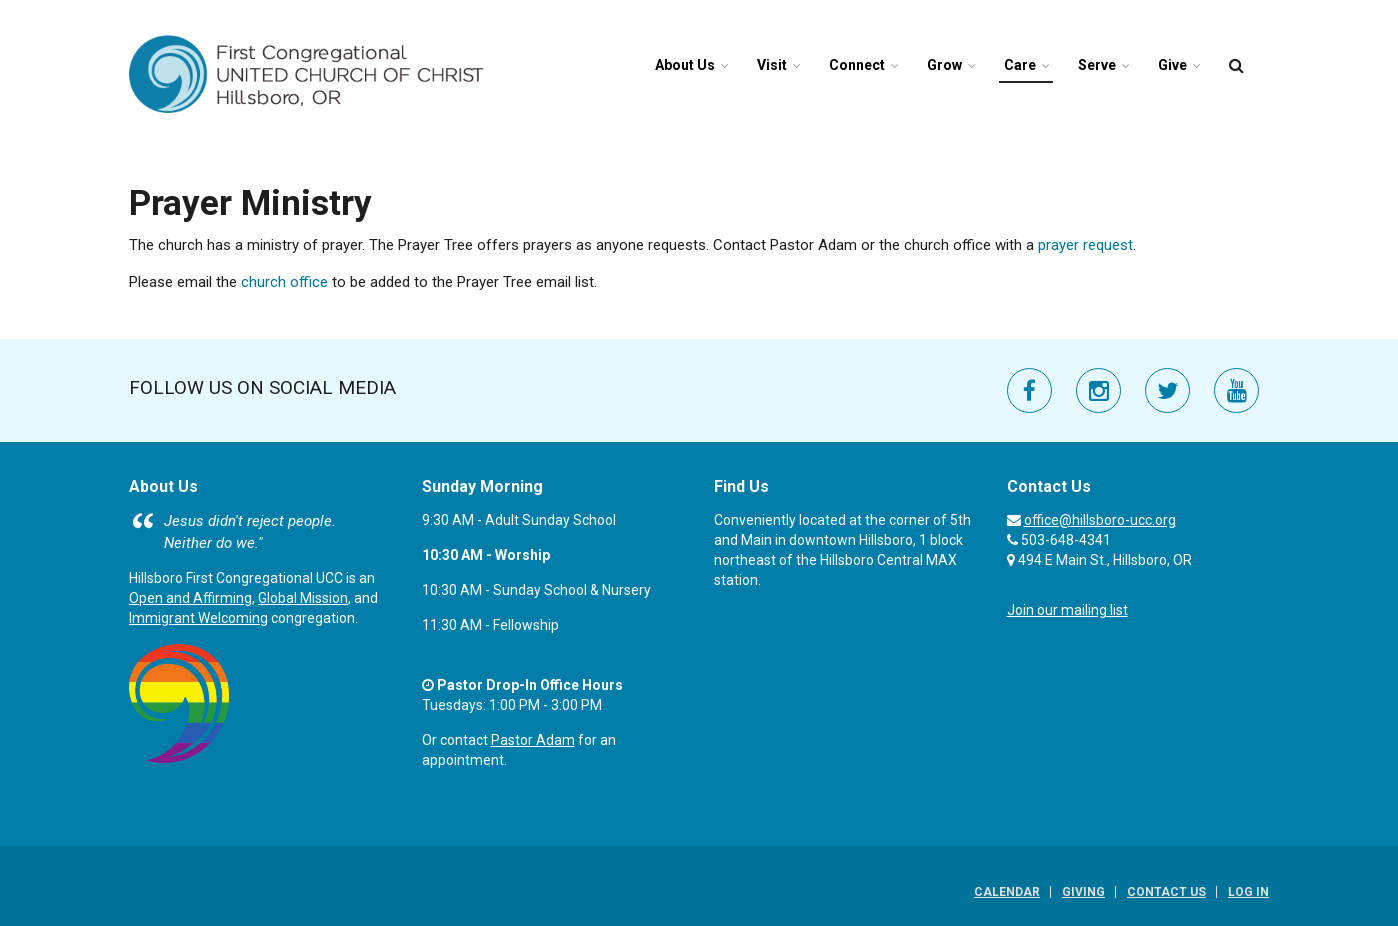 This screenshot has height=926, width=1398. Describe the element at coordinates (190, 598) in the screenshot. I see `Open and Affirming` at that location.